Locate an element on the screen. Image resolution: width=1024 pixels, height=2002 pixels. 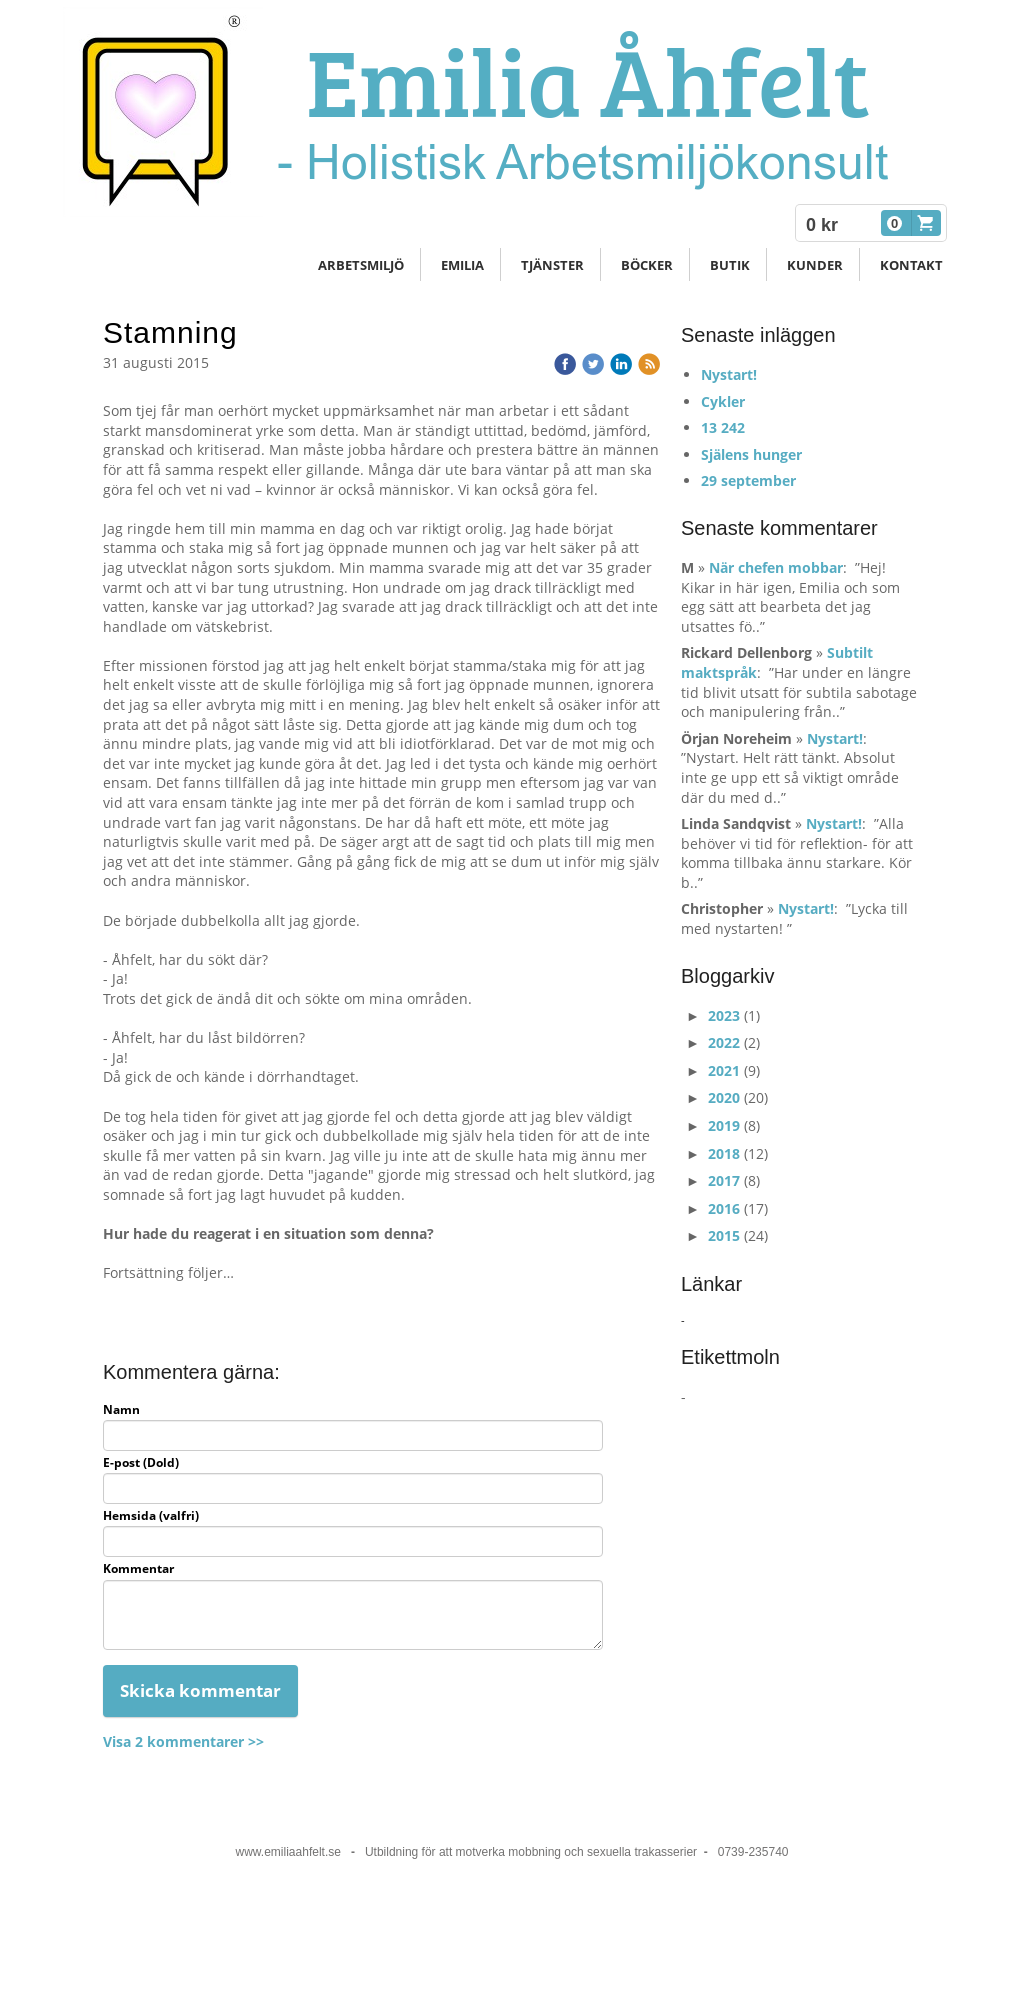
2023 is located at coordinates (724, 1015).